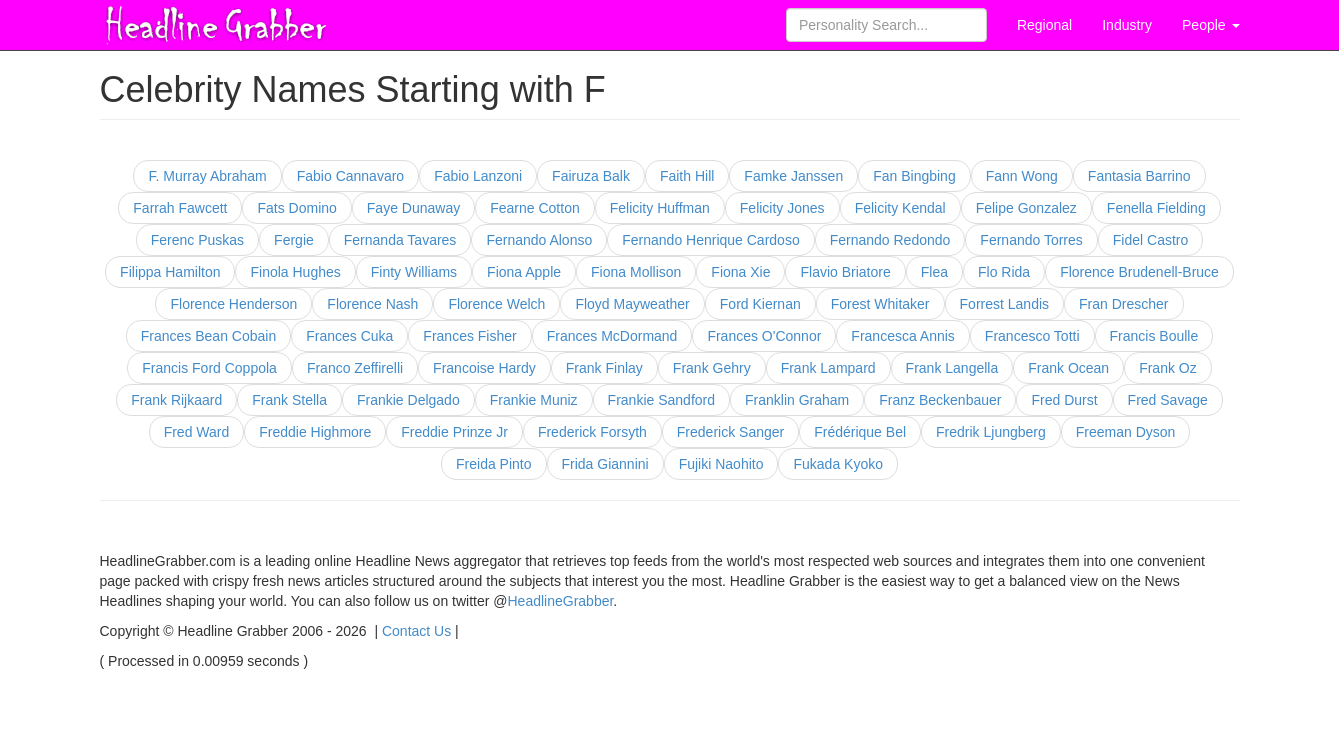 The width and height of the screenshot is (1339, 731). Describe the element at coordinates (903, 336) in the screenshot. I see `Francesca Annis` at that location.